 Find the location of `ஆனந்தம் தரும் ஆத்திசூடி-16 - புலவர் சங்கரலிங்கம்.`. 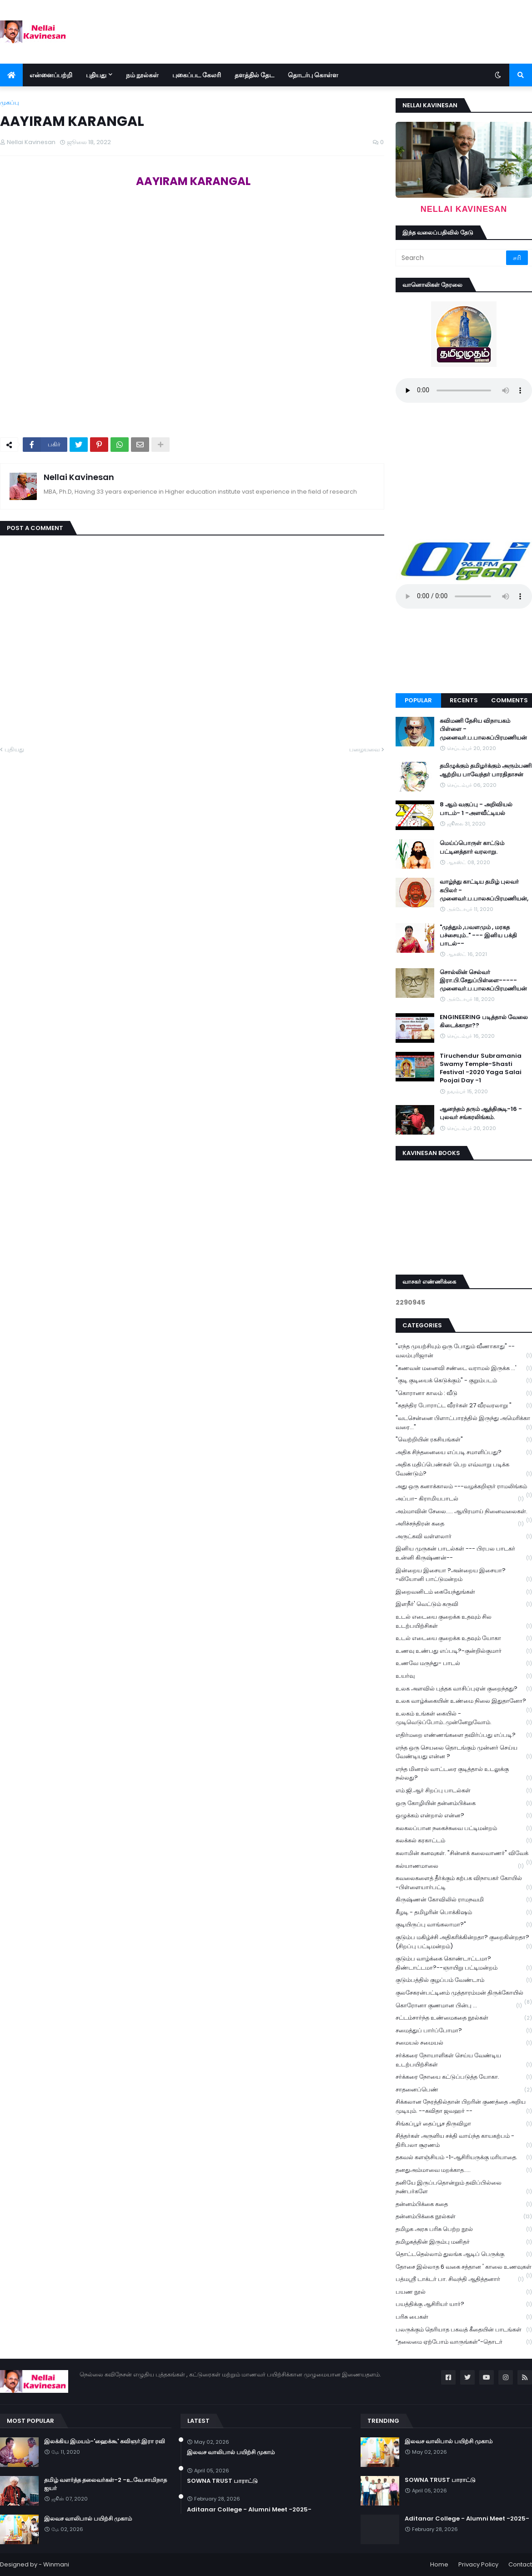

ஆனந்தம் தரும் ஆத்திசூடி-16 - புலவர் சங்கரலிங்கம். is located at coordinates (481, 1113).